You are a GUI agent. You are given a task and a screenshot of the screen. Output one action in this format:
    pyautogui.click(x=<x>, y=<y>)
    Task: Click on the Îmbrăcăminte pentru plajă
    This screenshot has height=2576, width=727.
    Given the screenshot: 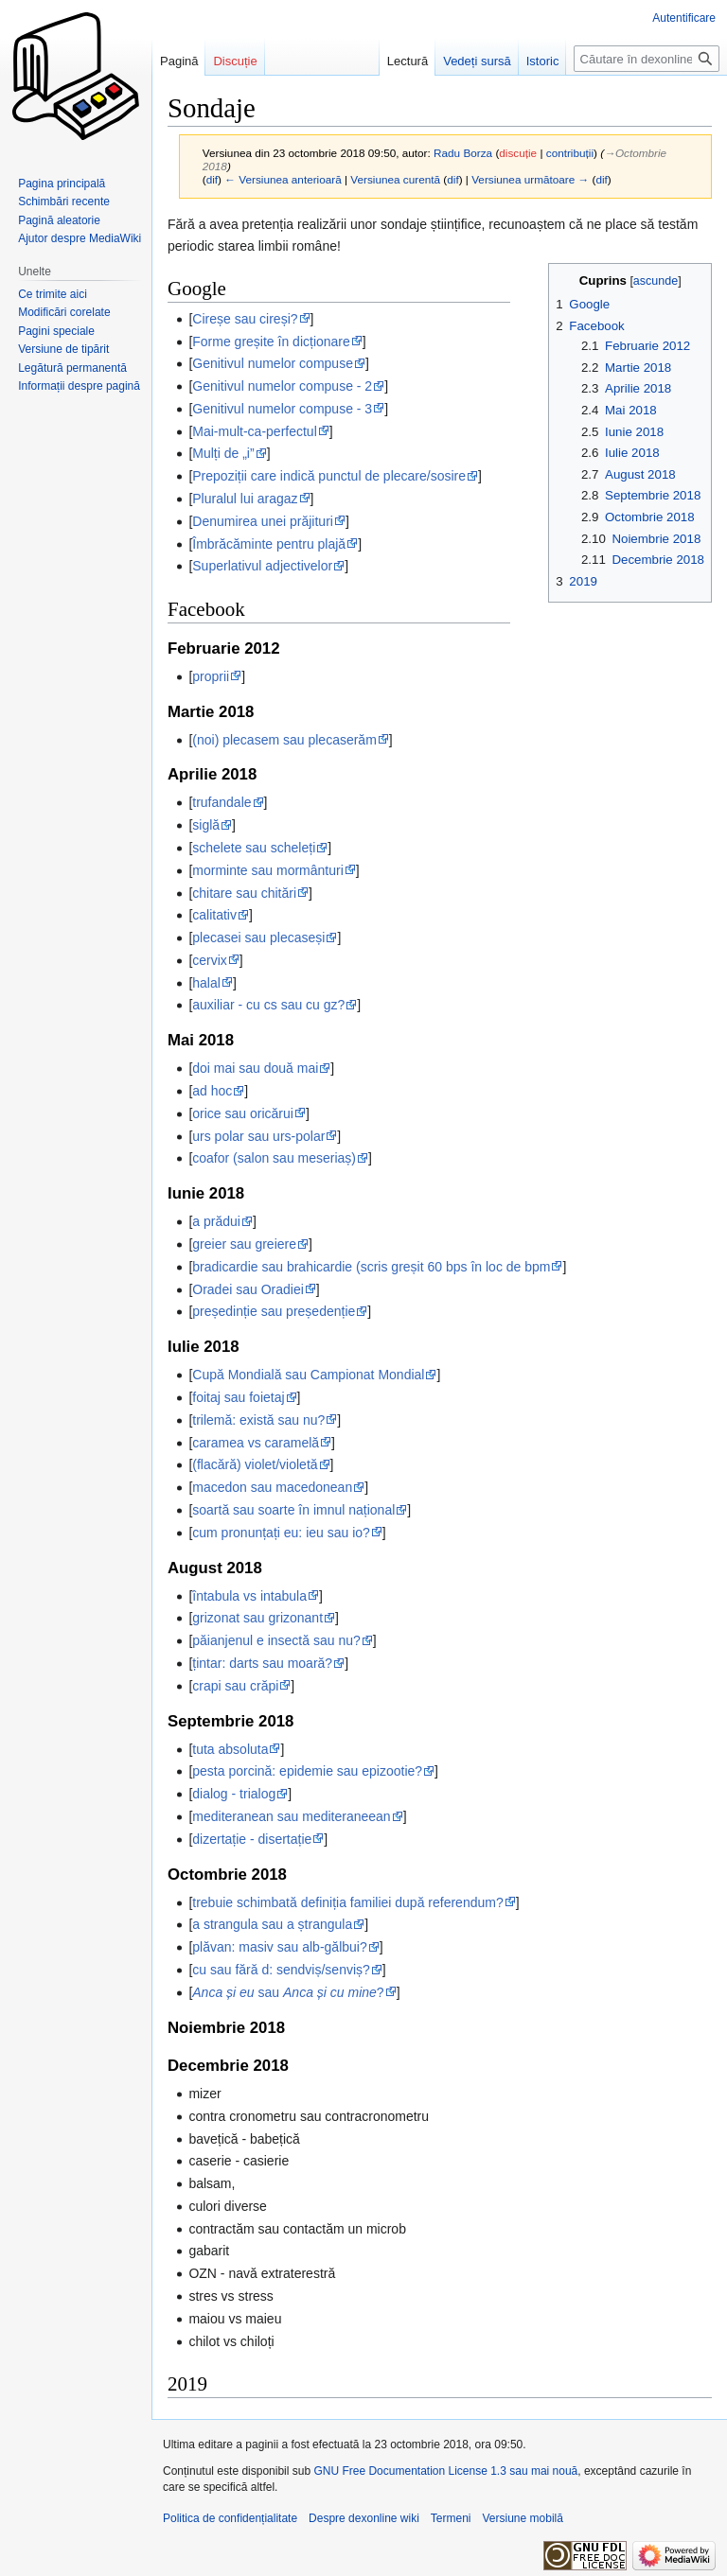 What is the action you would take?
    pyautogui.click(x=269, y=544)
    